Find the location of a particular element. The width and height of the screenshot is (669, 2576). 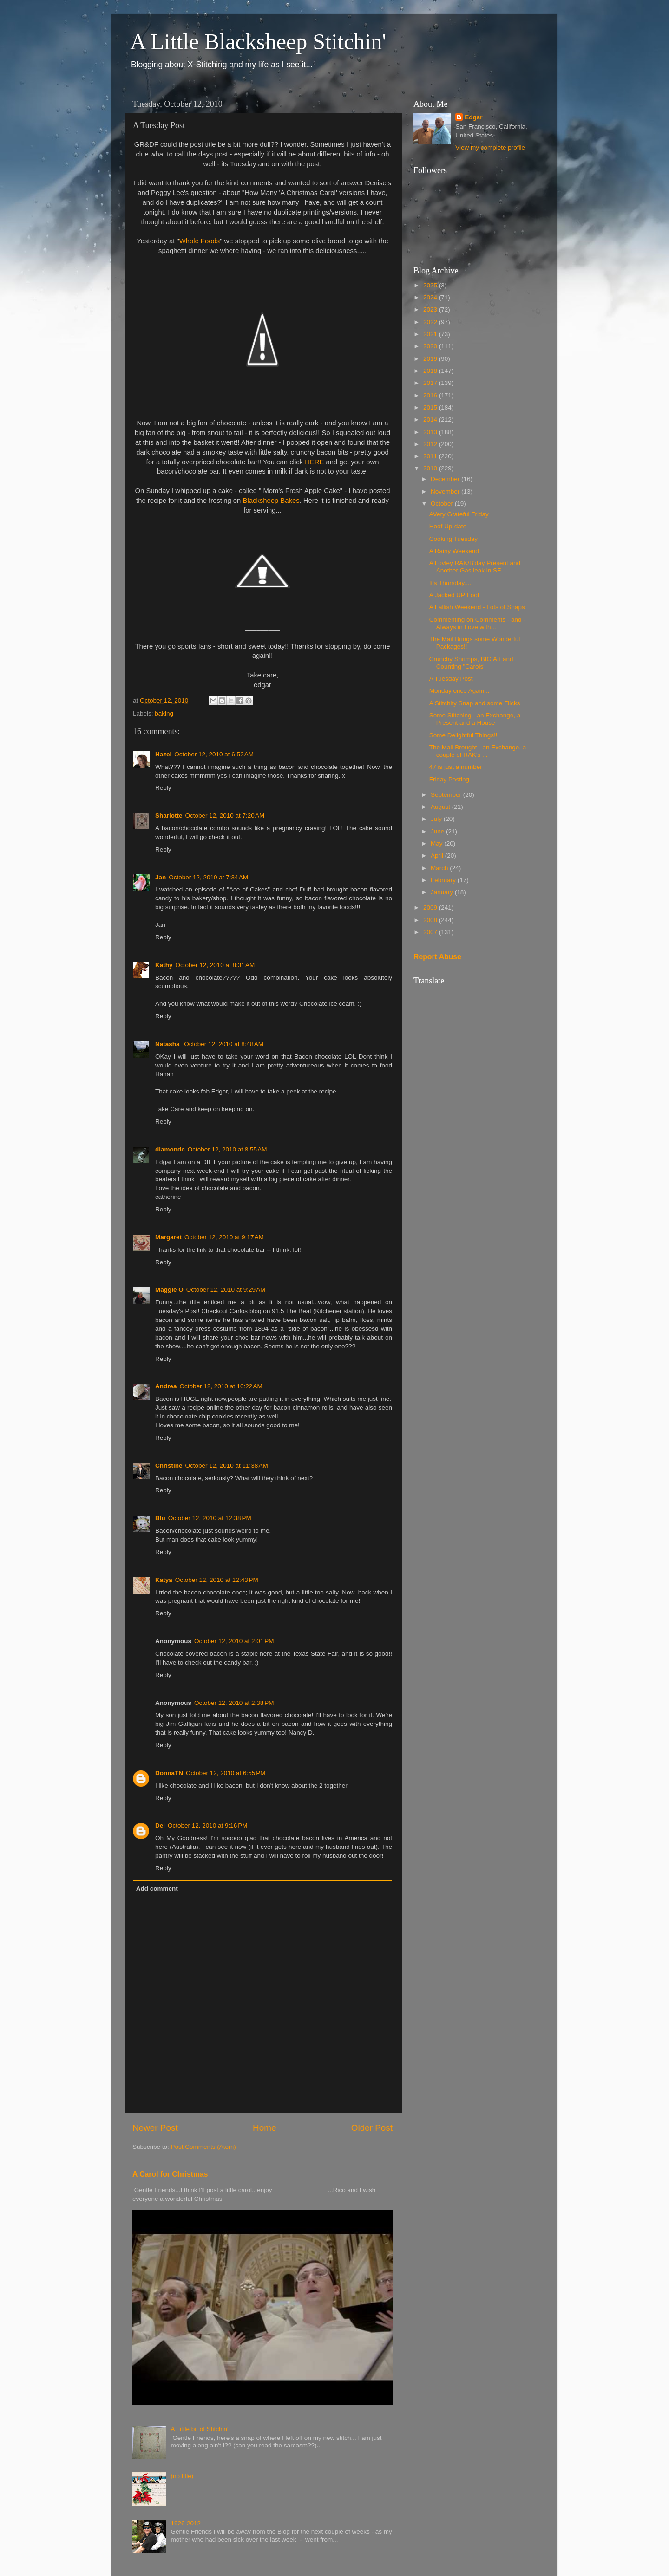

Blacksheep Bakes is located at coordinates (271, 500).